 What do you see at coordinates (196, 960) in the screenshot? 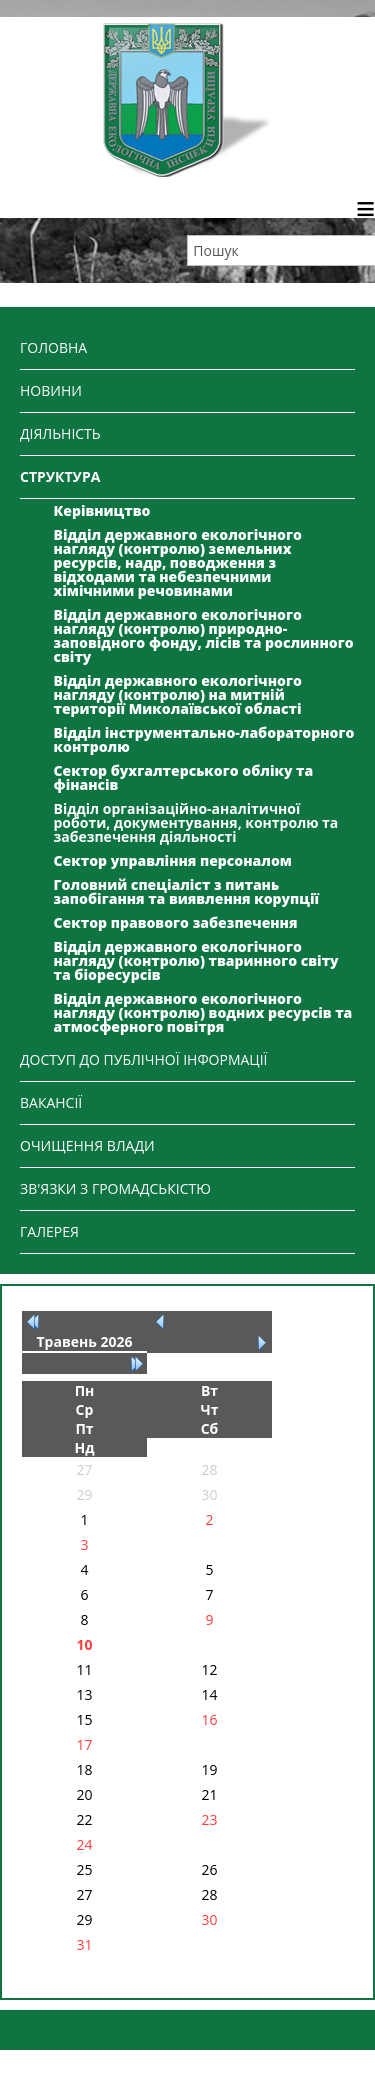
I see `Відділ державного екологічного нагляду (контролю) тваринного світу та біоресурсів` at bounding box center [196, 960].